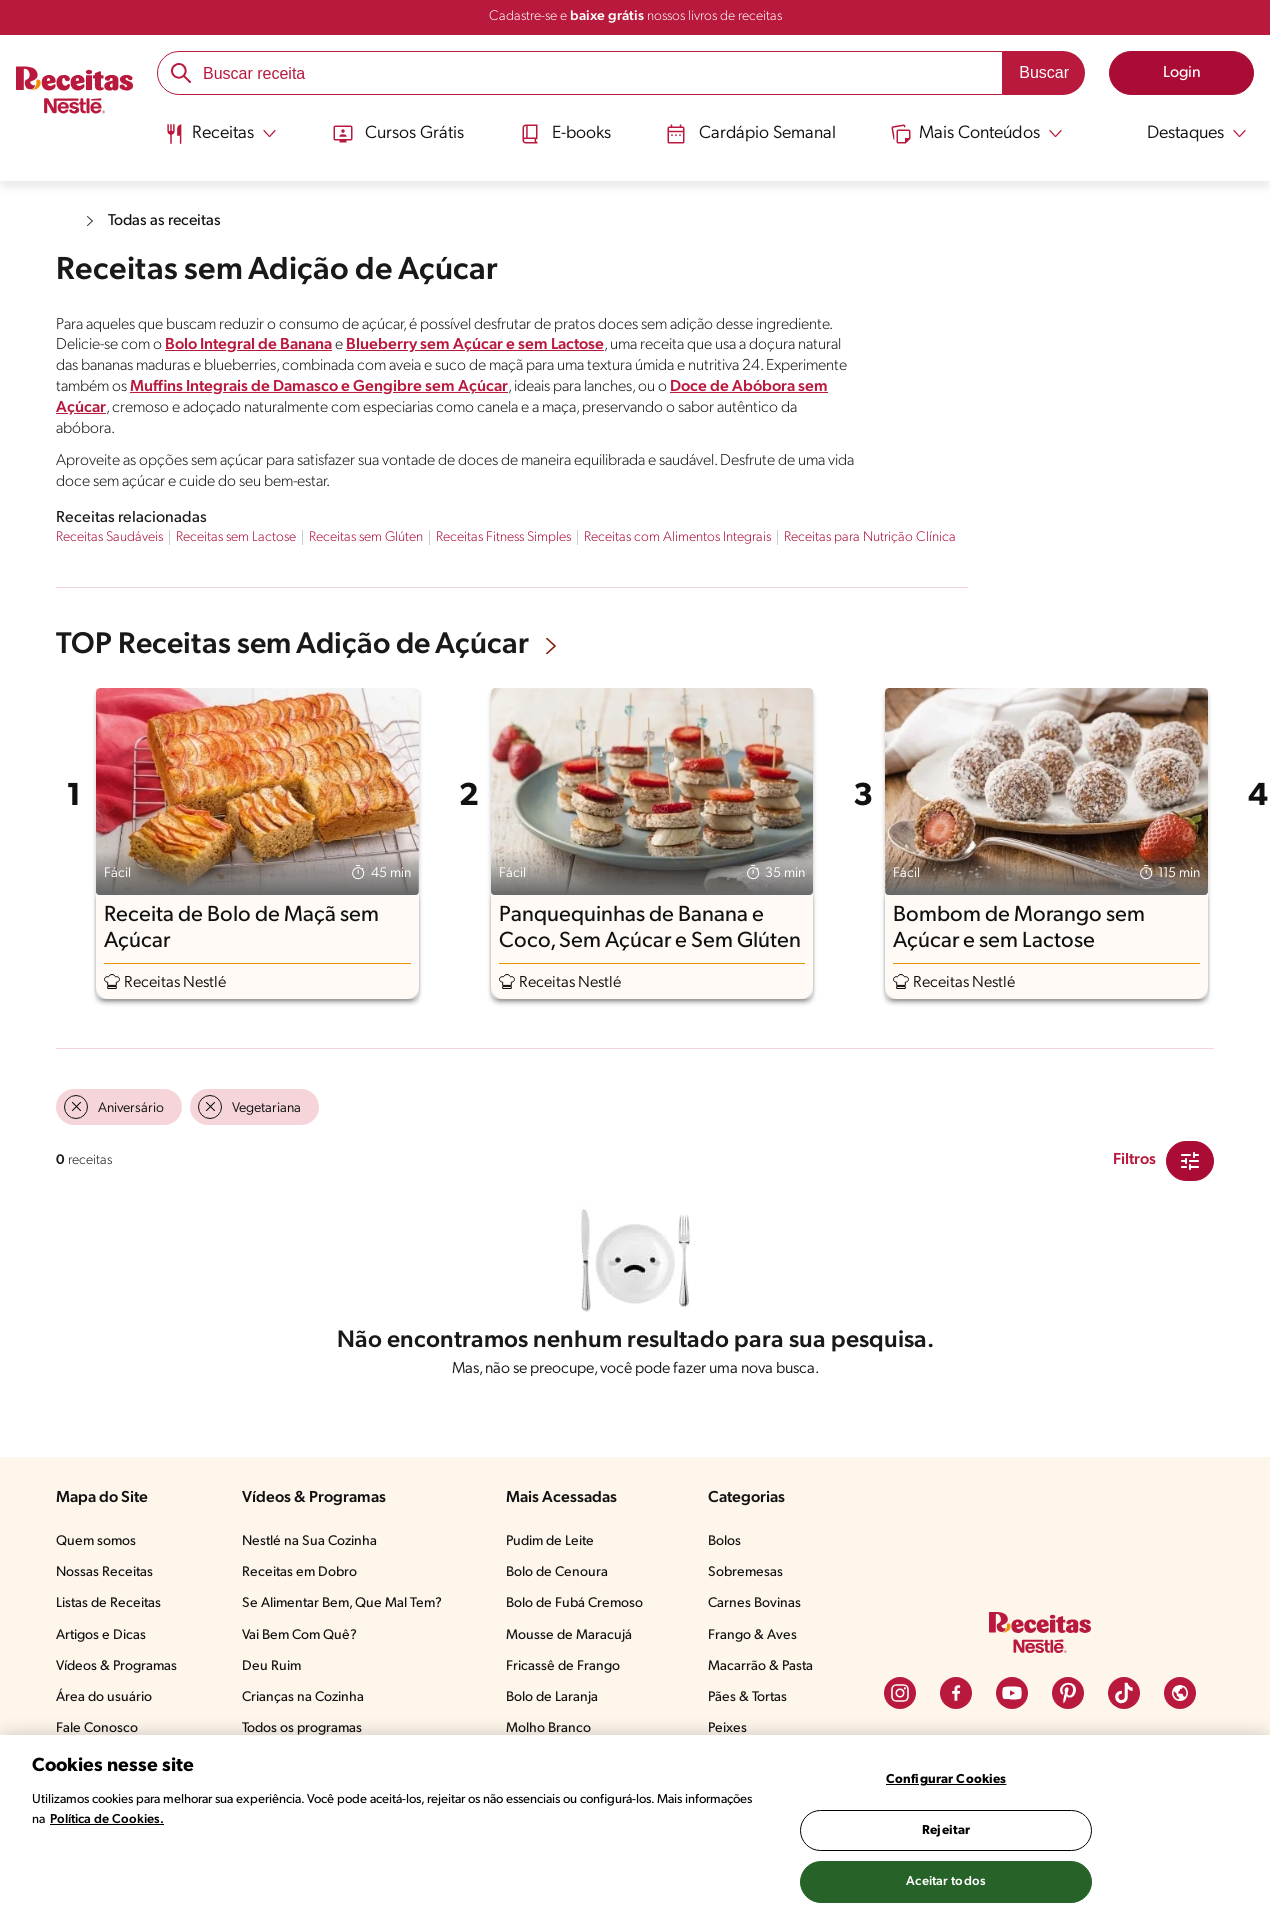  I want to click on Área do usuário, so click(104, 1697).